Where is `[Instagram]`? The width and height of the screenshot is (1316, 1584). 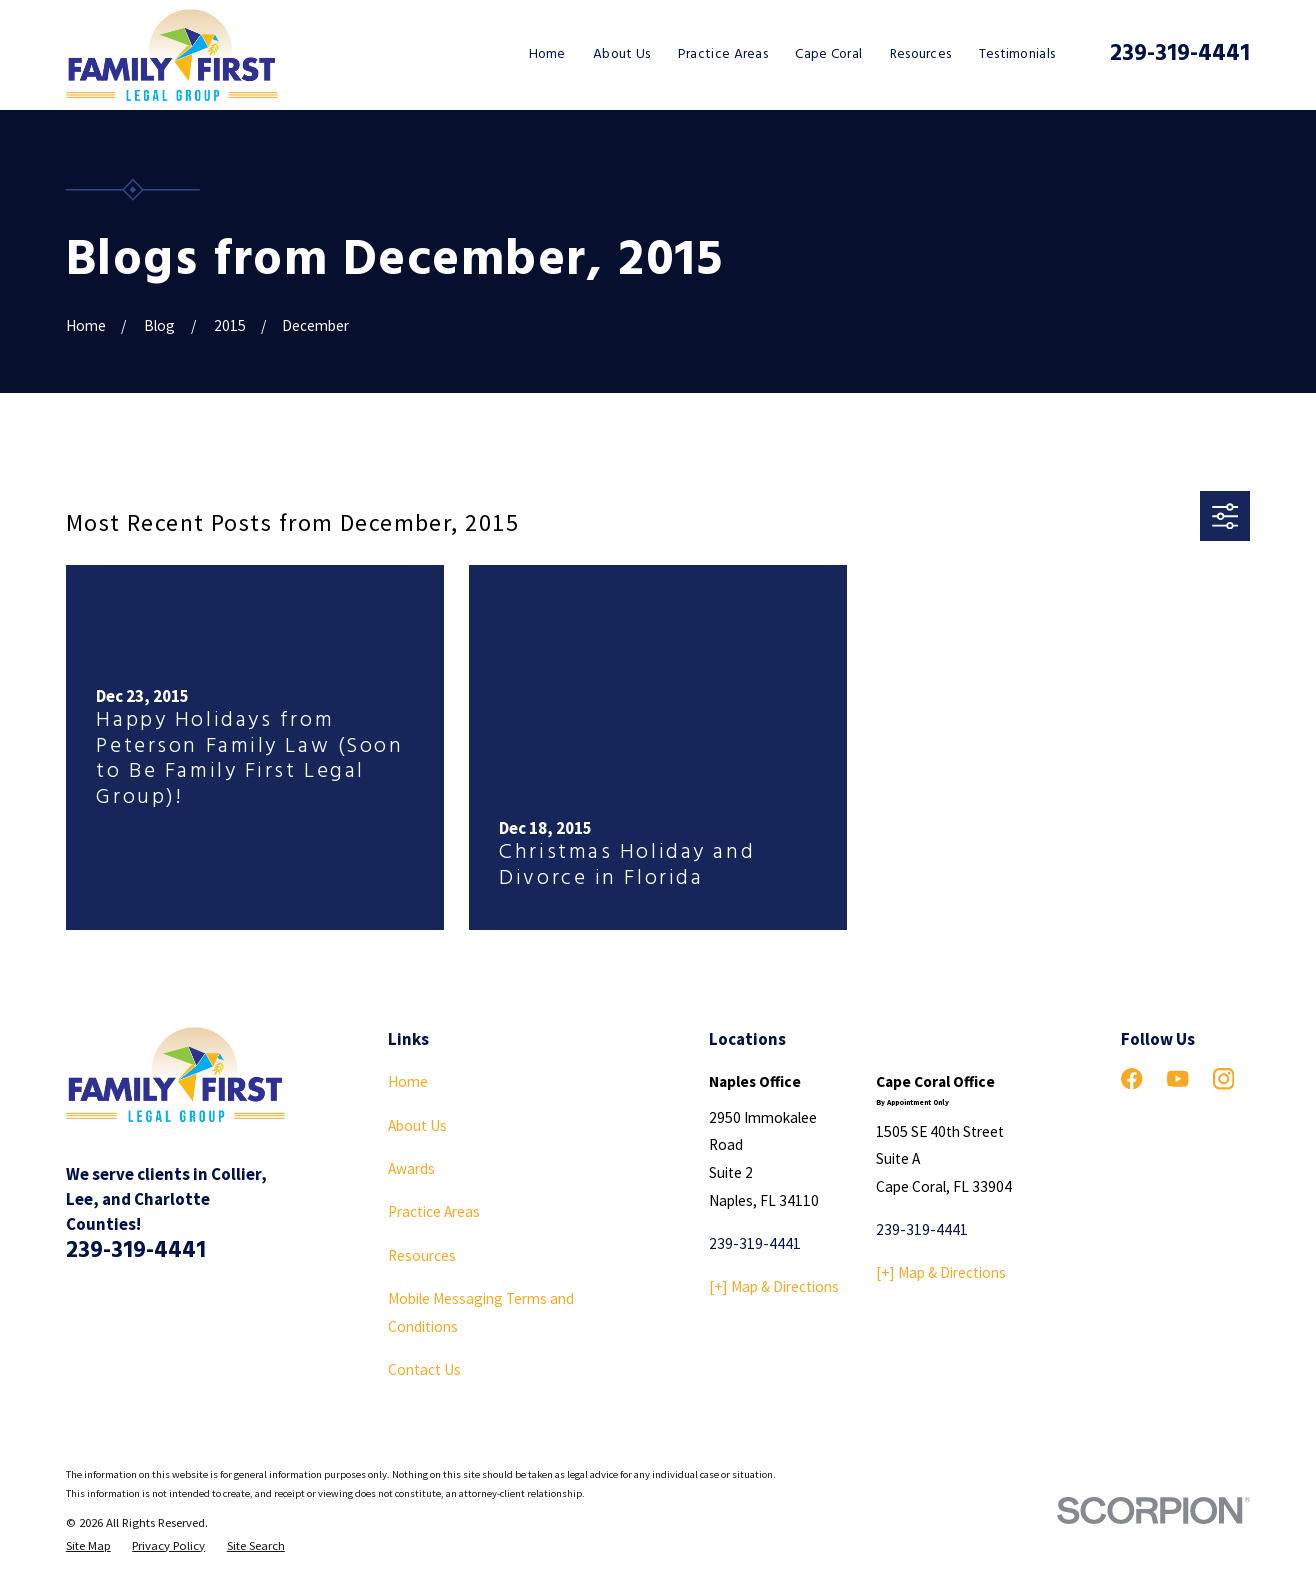
[Instagram] is located at coordinates (1223, 1078).